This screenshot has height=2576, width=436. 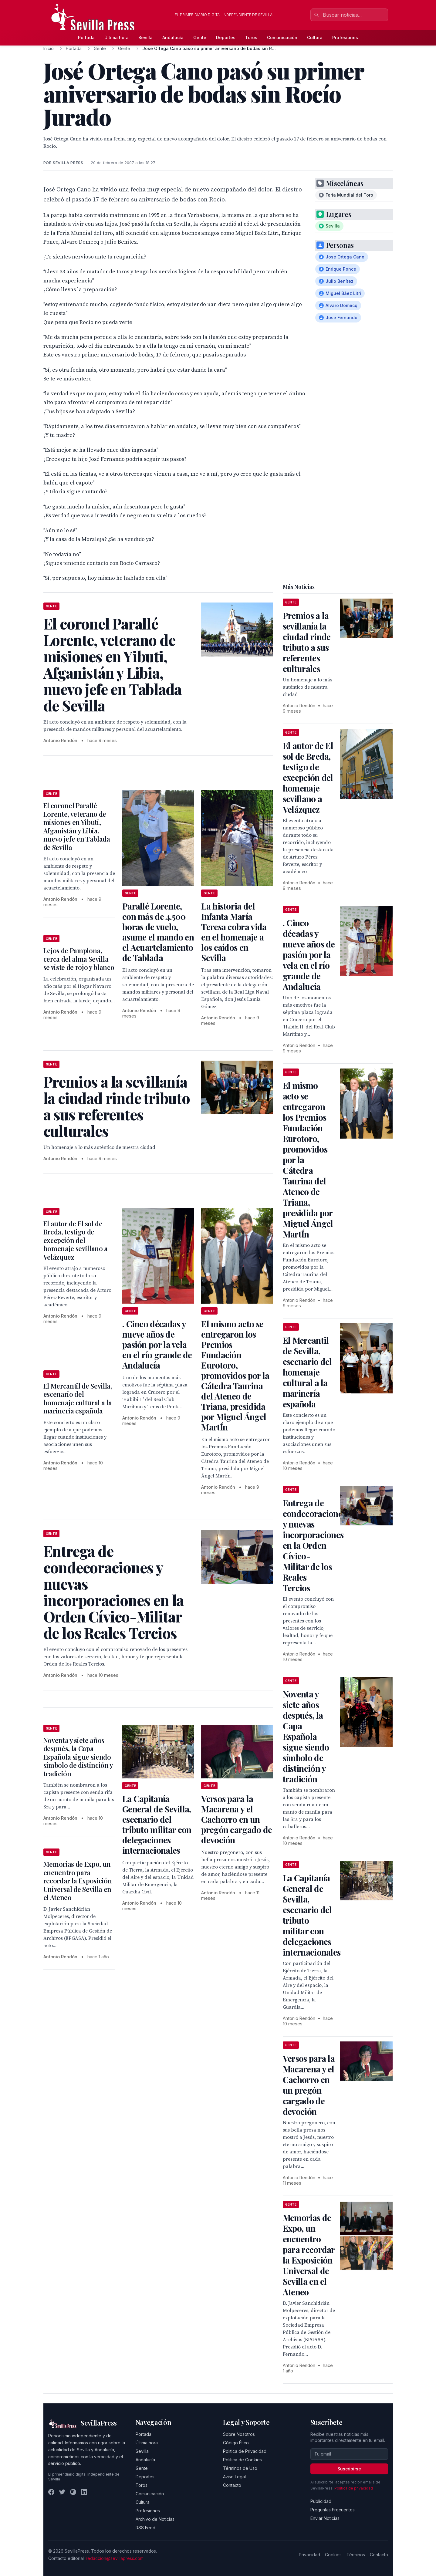 I want to click on Cultura, so click(x=315, y=37).